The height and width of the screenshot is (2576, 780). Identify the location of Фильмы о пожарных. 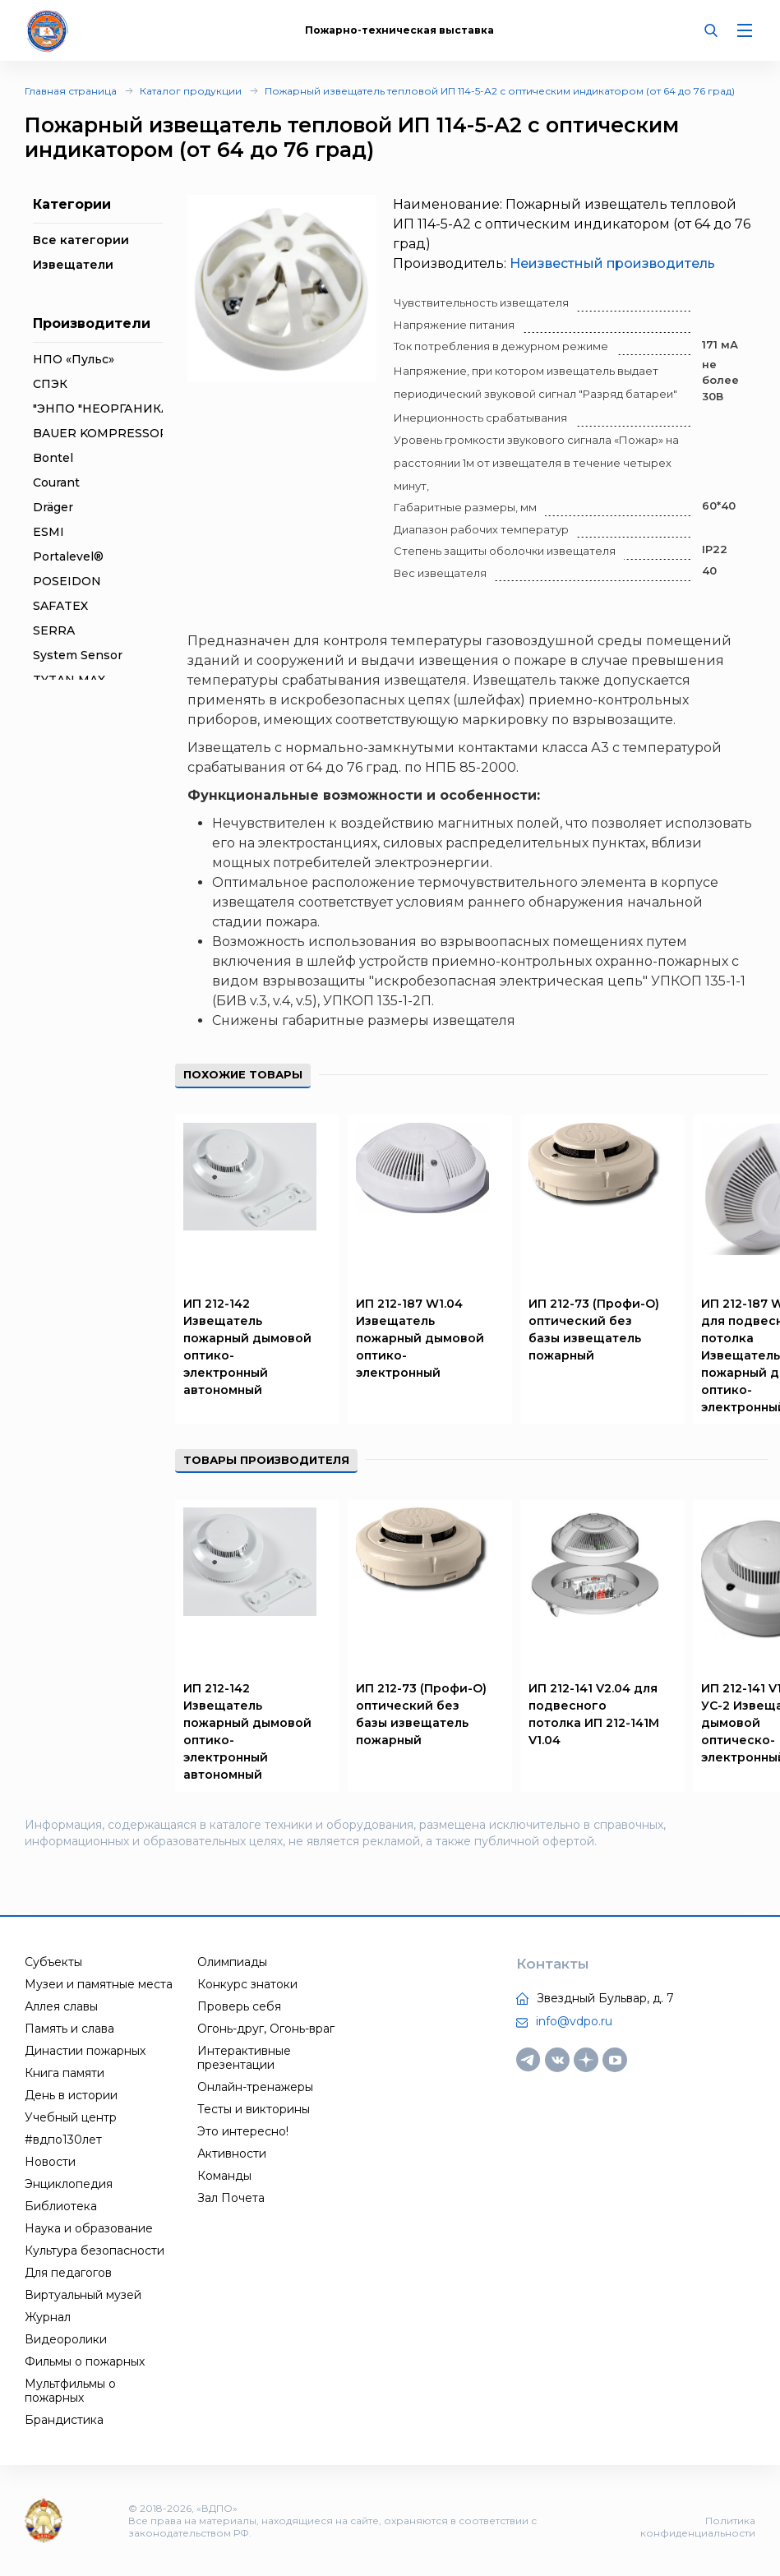
(85, 2361).